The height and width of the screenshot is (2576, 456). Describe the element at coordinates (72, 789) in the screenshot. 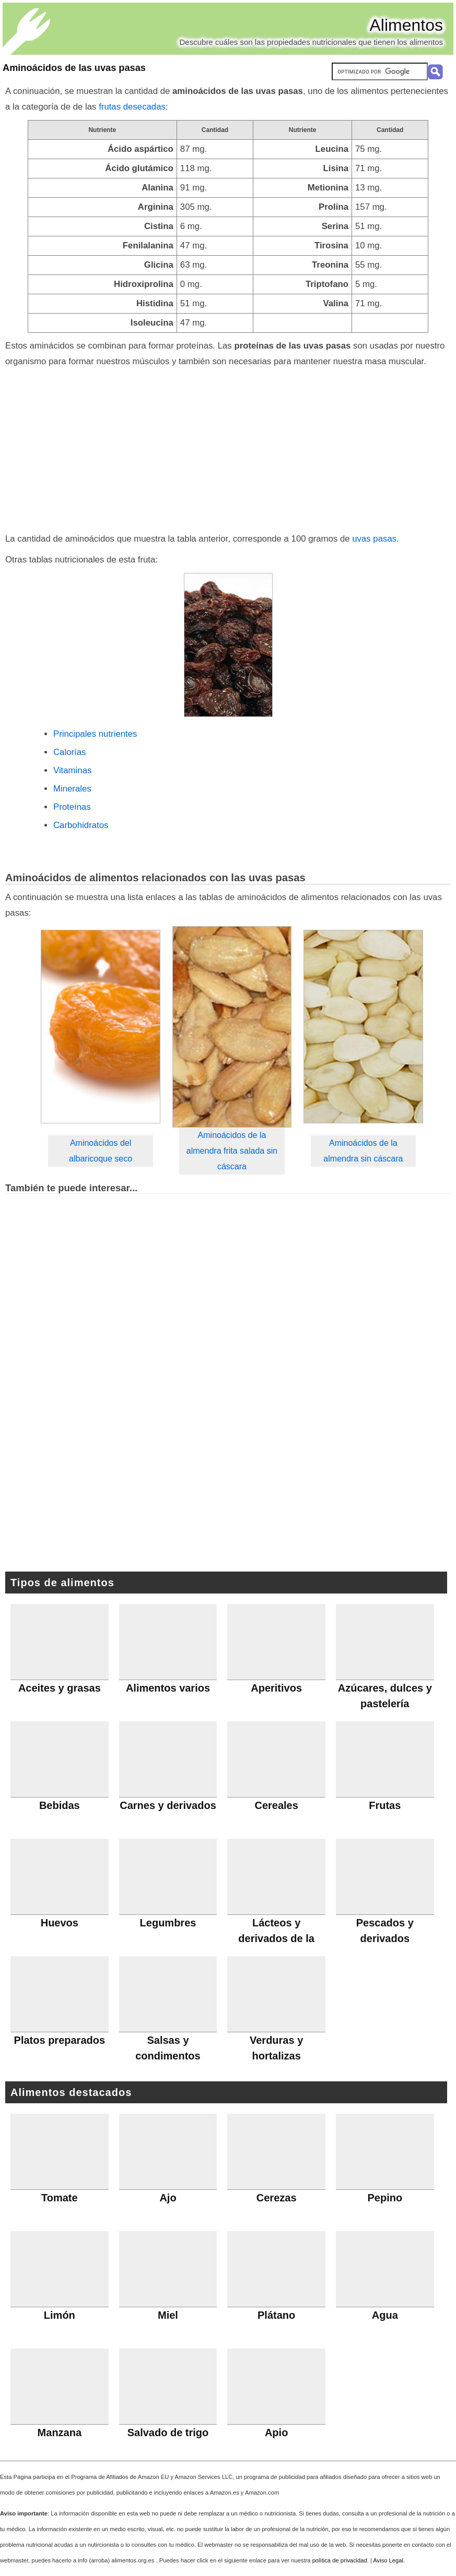

I see `Minerales` at that location.